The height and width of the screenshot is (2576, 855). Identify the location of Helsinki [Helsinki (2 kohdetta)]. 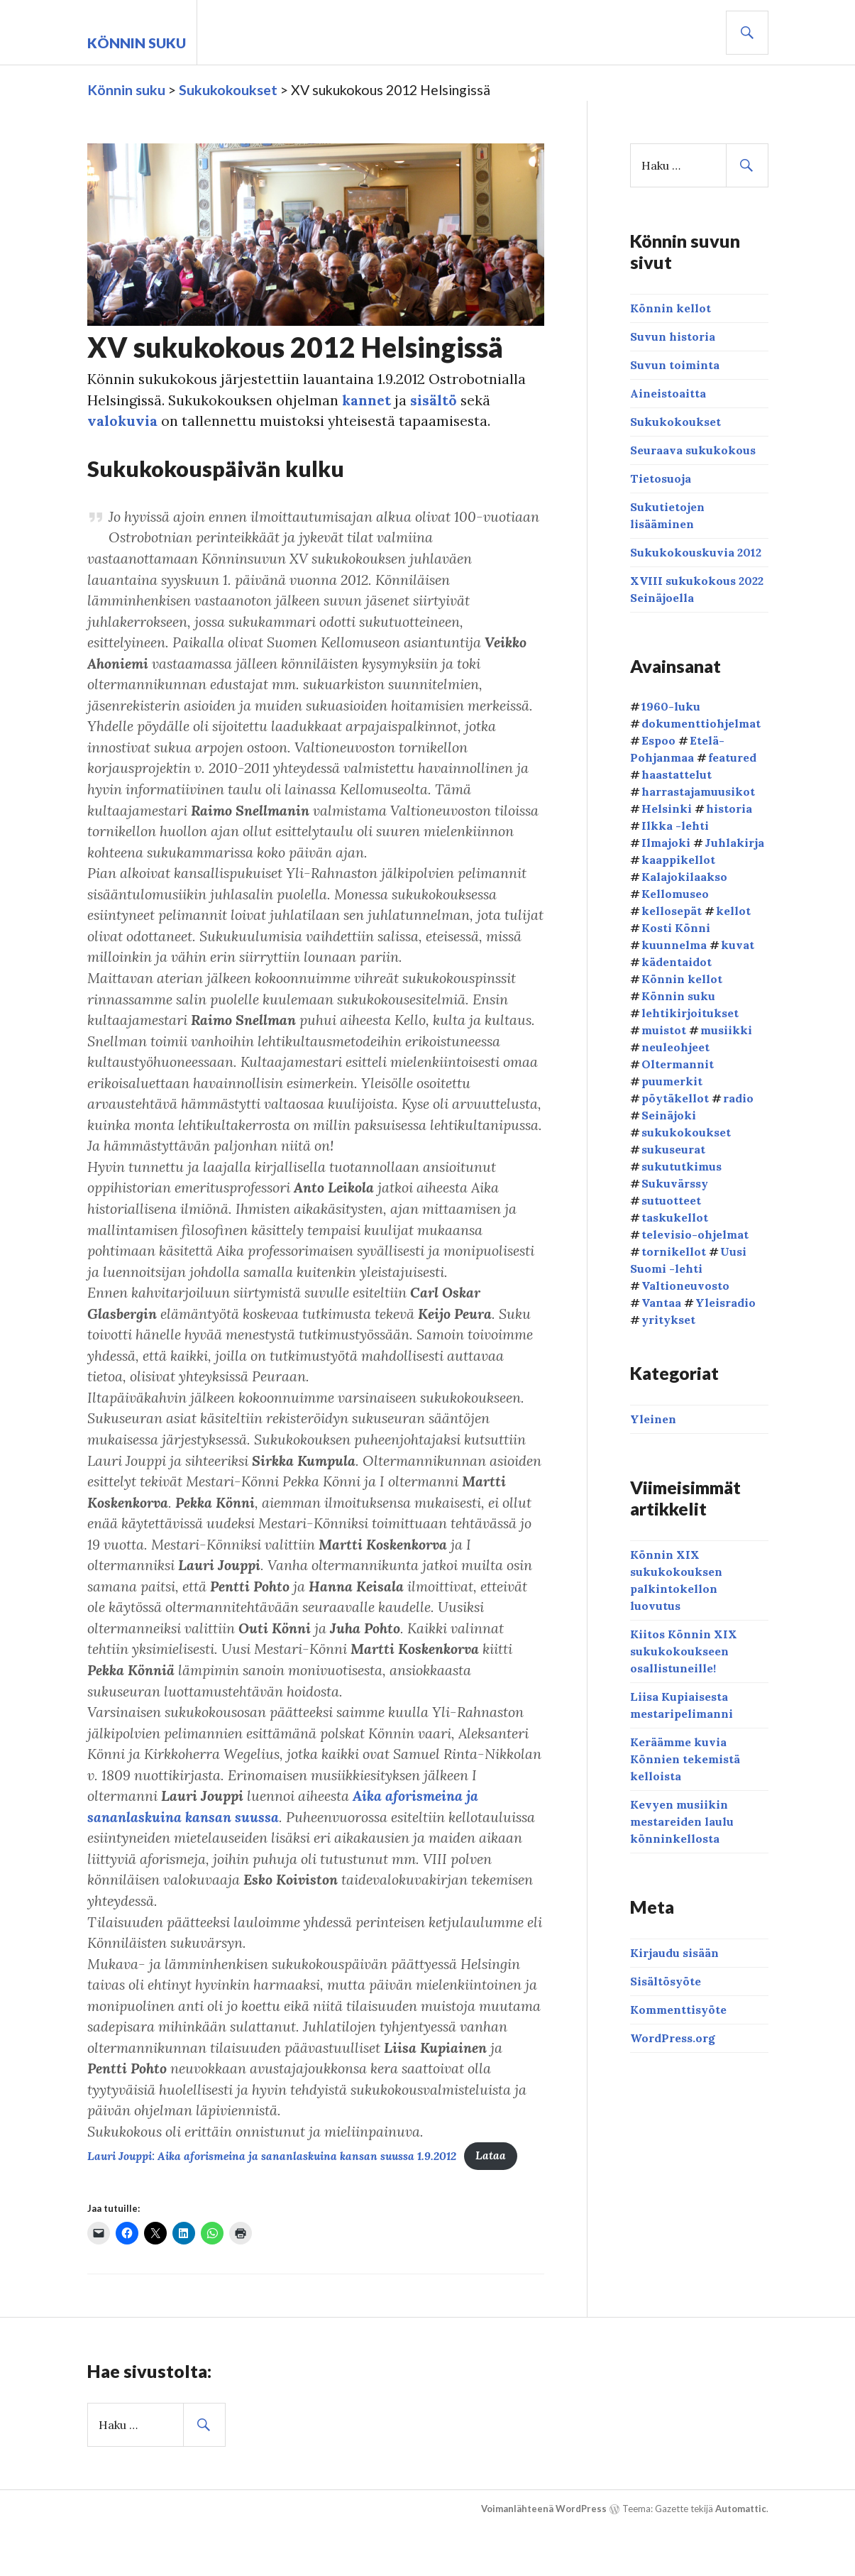
(666, 808).